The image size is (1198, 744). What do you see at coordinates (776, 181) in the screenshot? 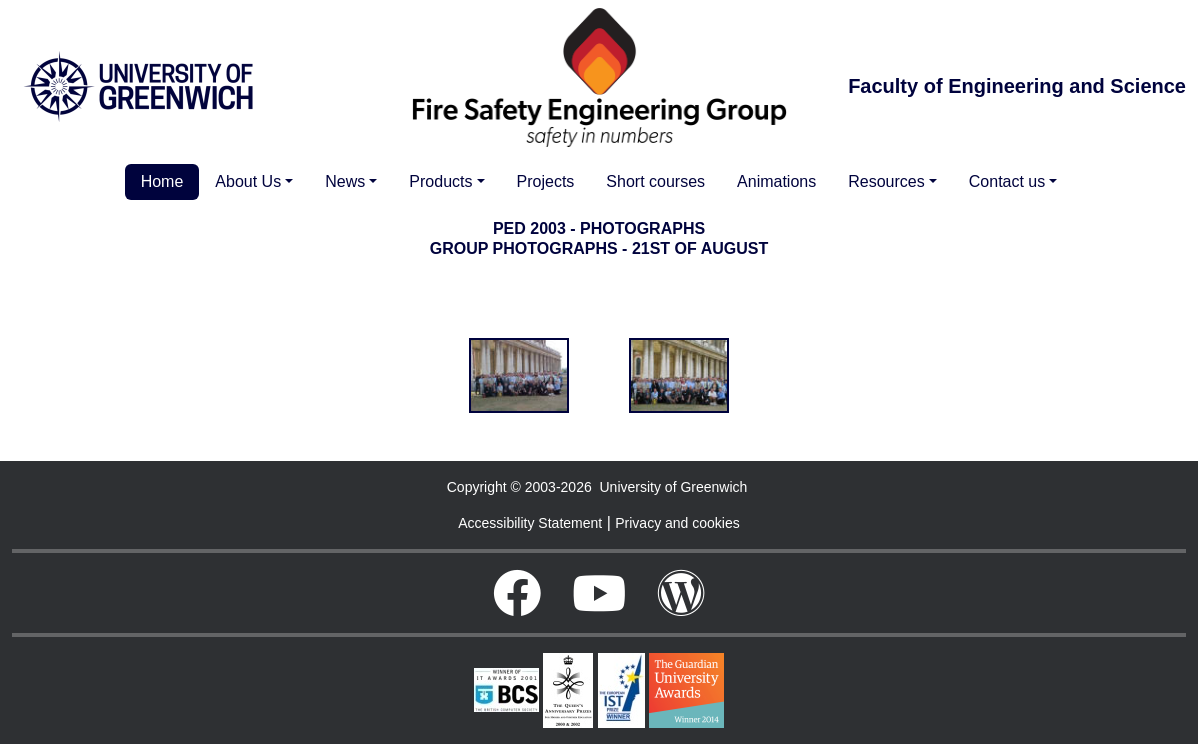
I see `Animations` at bounding box center [776, 181].